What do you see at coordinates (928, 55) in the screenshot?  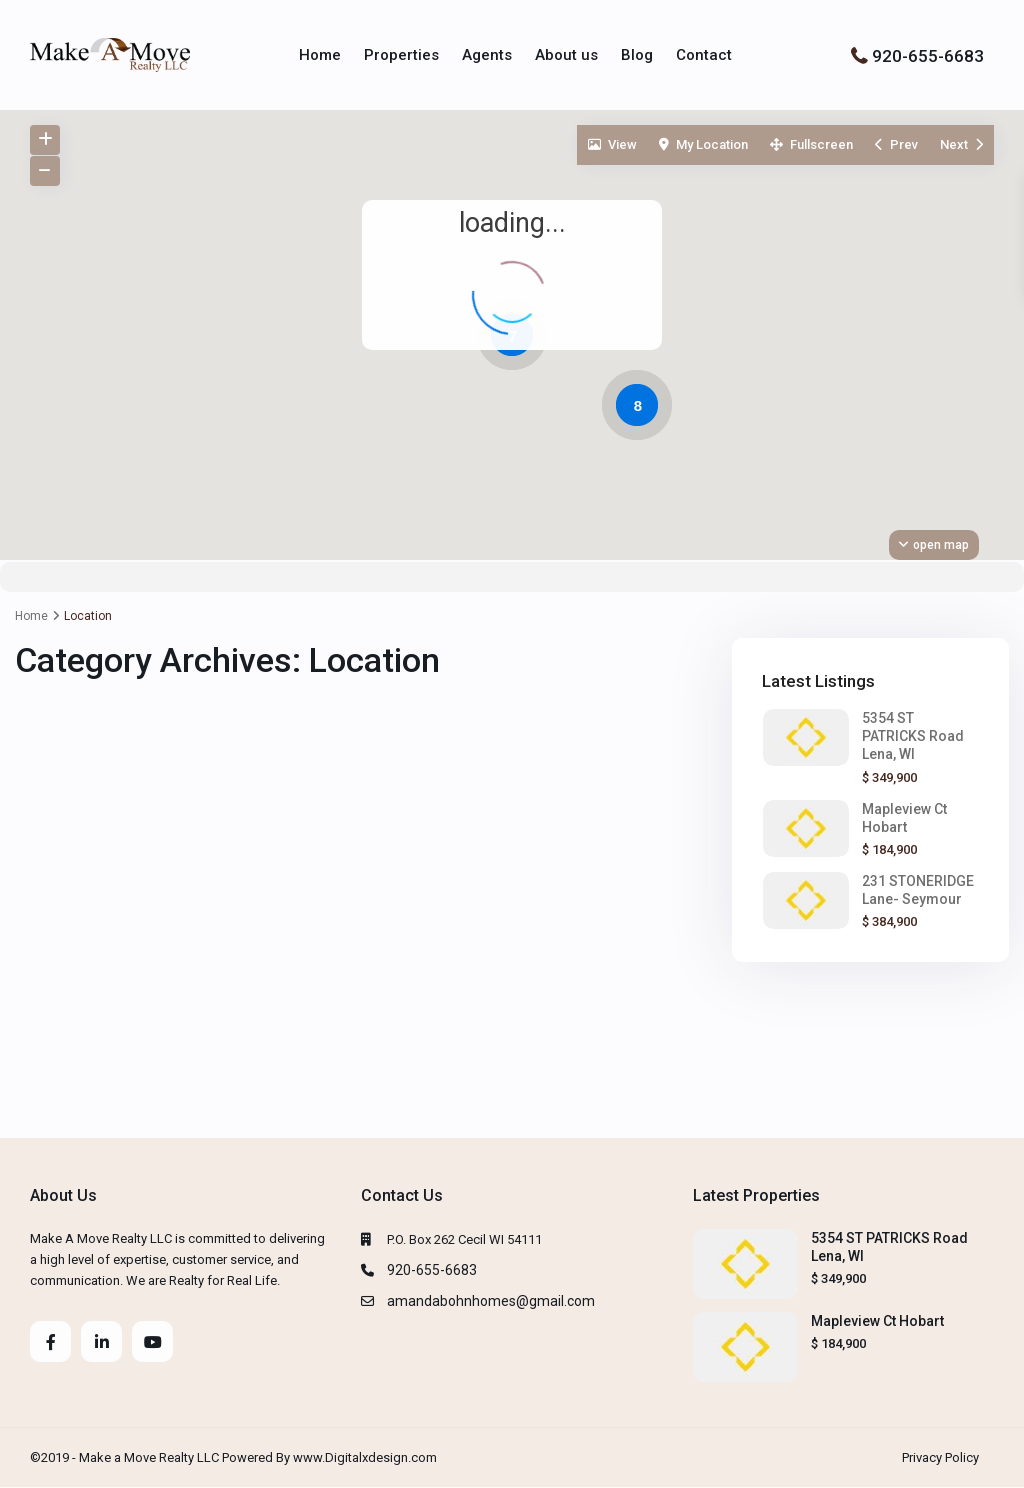 I see `920-655-6683` at bounding box center [928, 55].